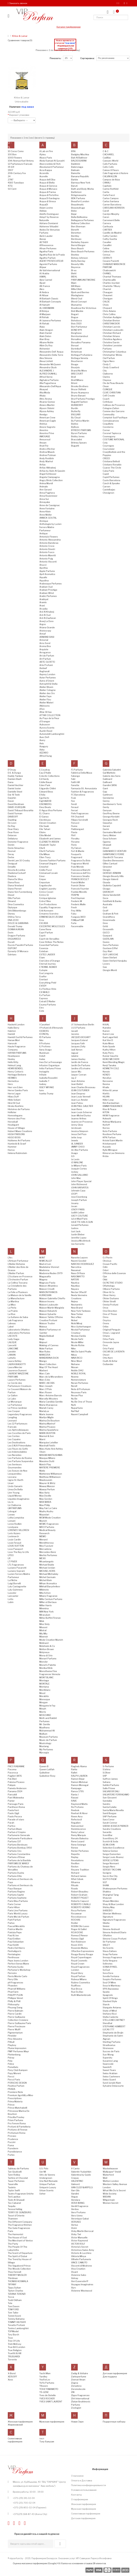 The width and height of the screenshot is (137, 2576). Describe the element at coordinates (24, 2498) in the screenshot. I see `+375 (29) 341-02-04` at that location.